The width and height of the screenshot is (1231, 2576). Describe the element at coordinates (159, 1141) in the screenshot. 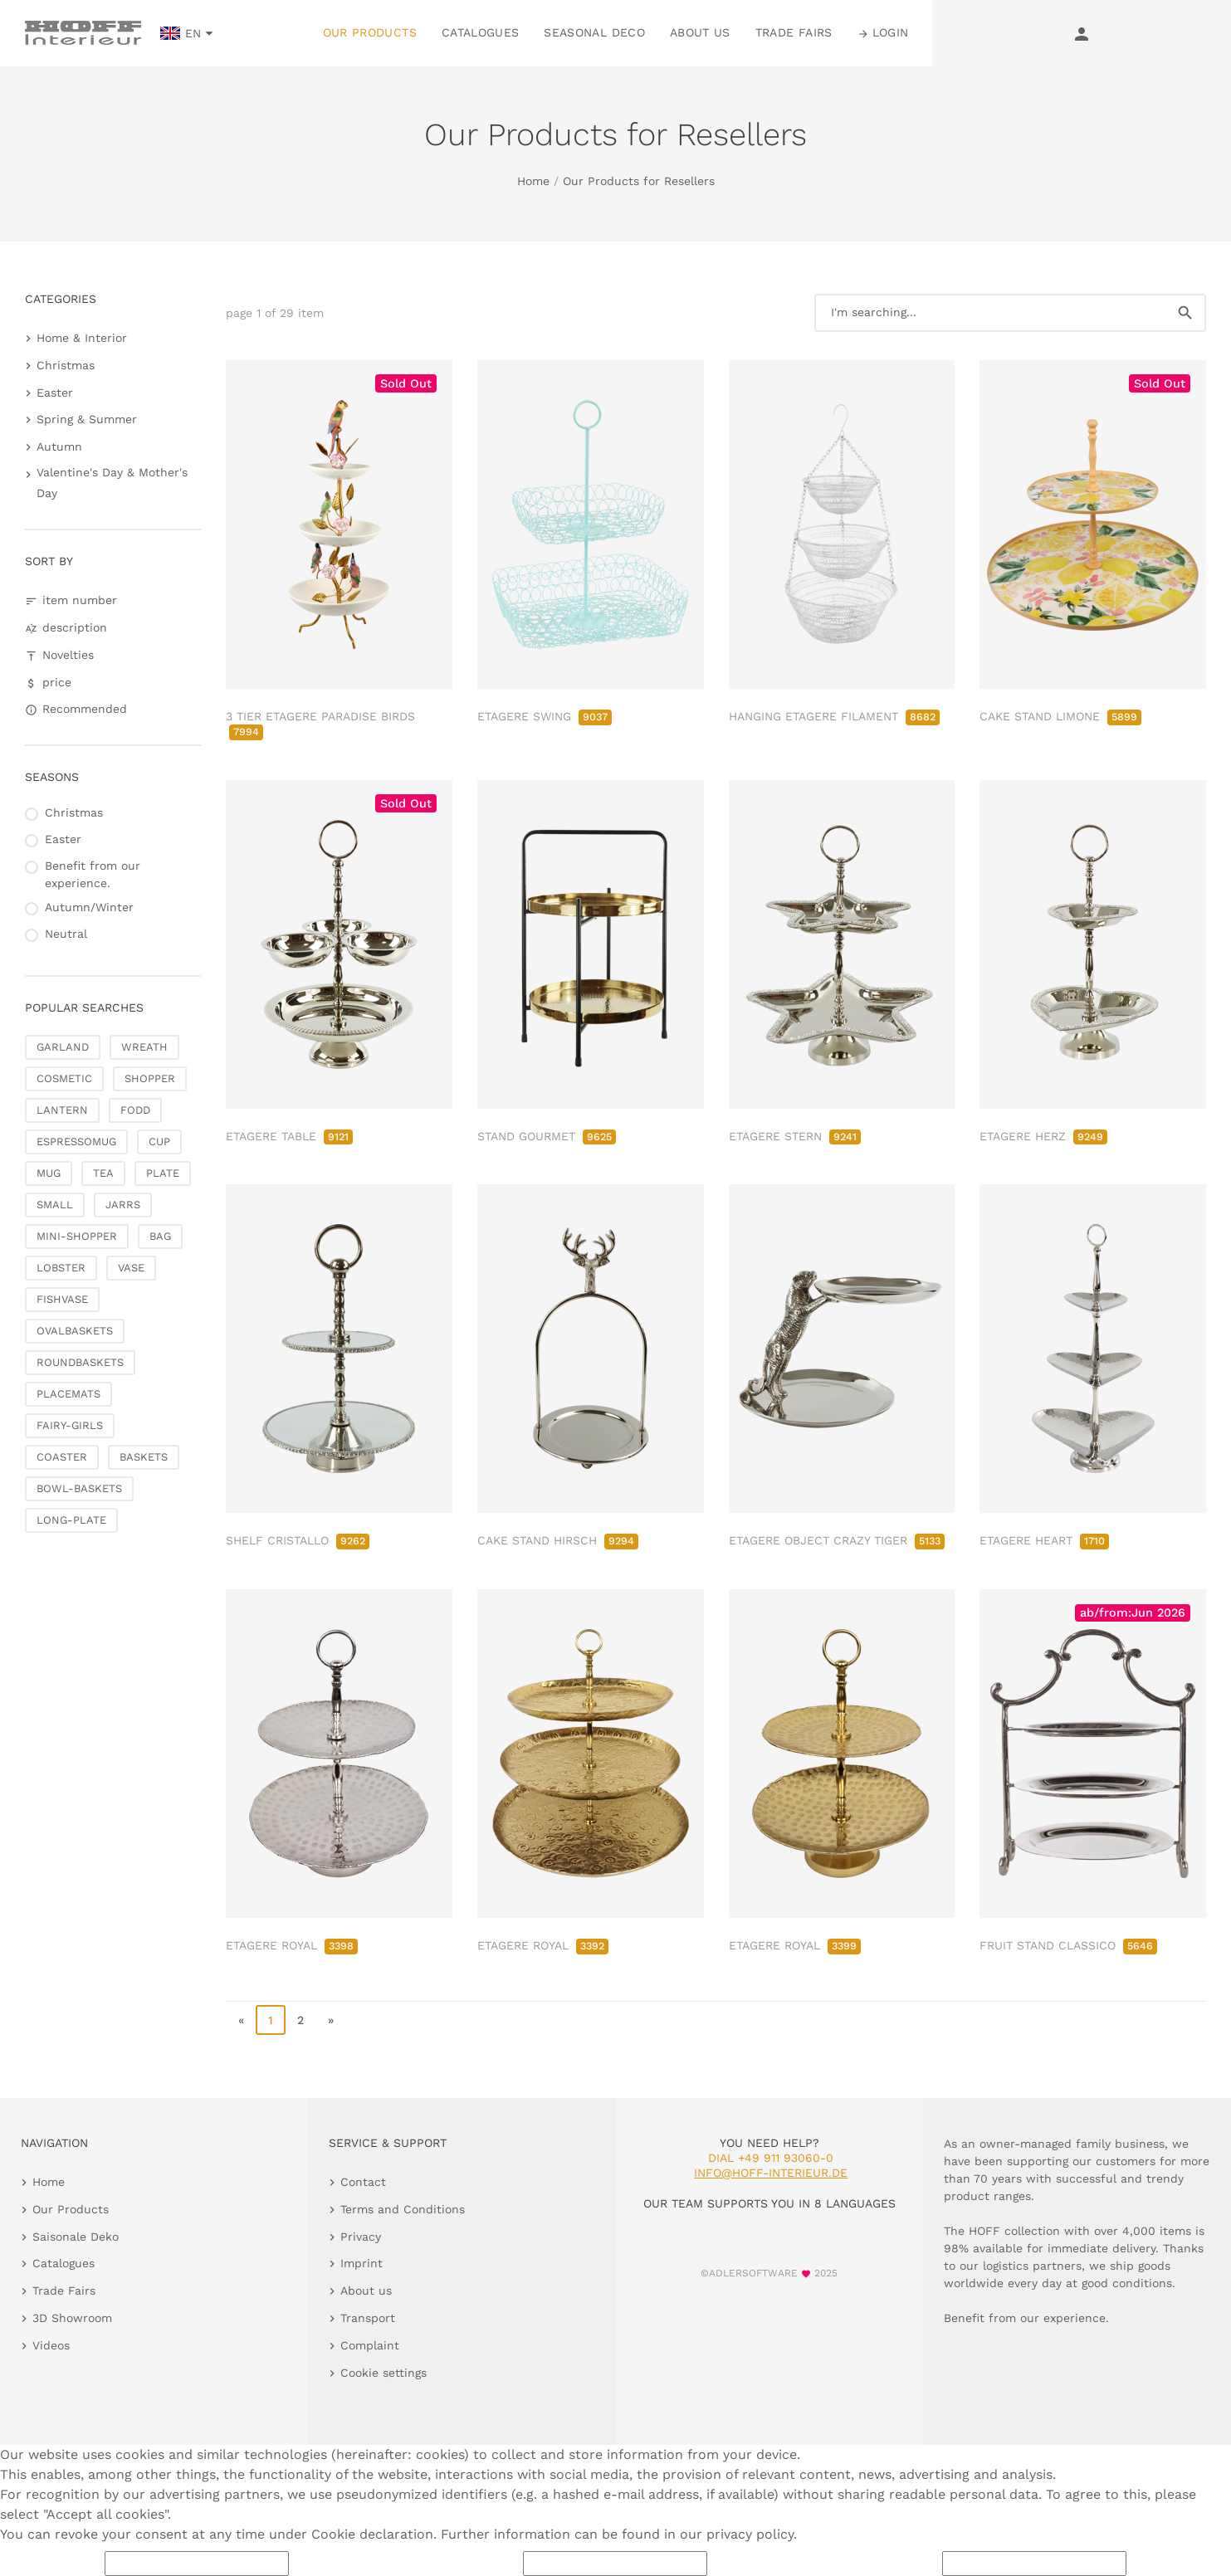

I see `CUP` at that location.